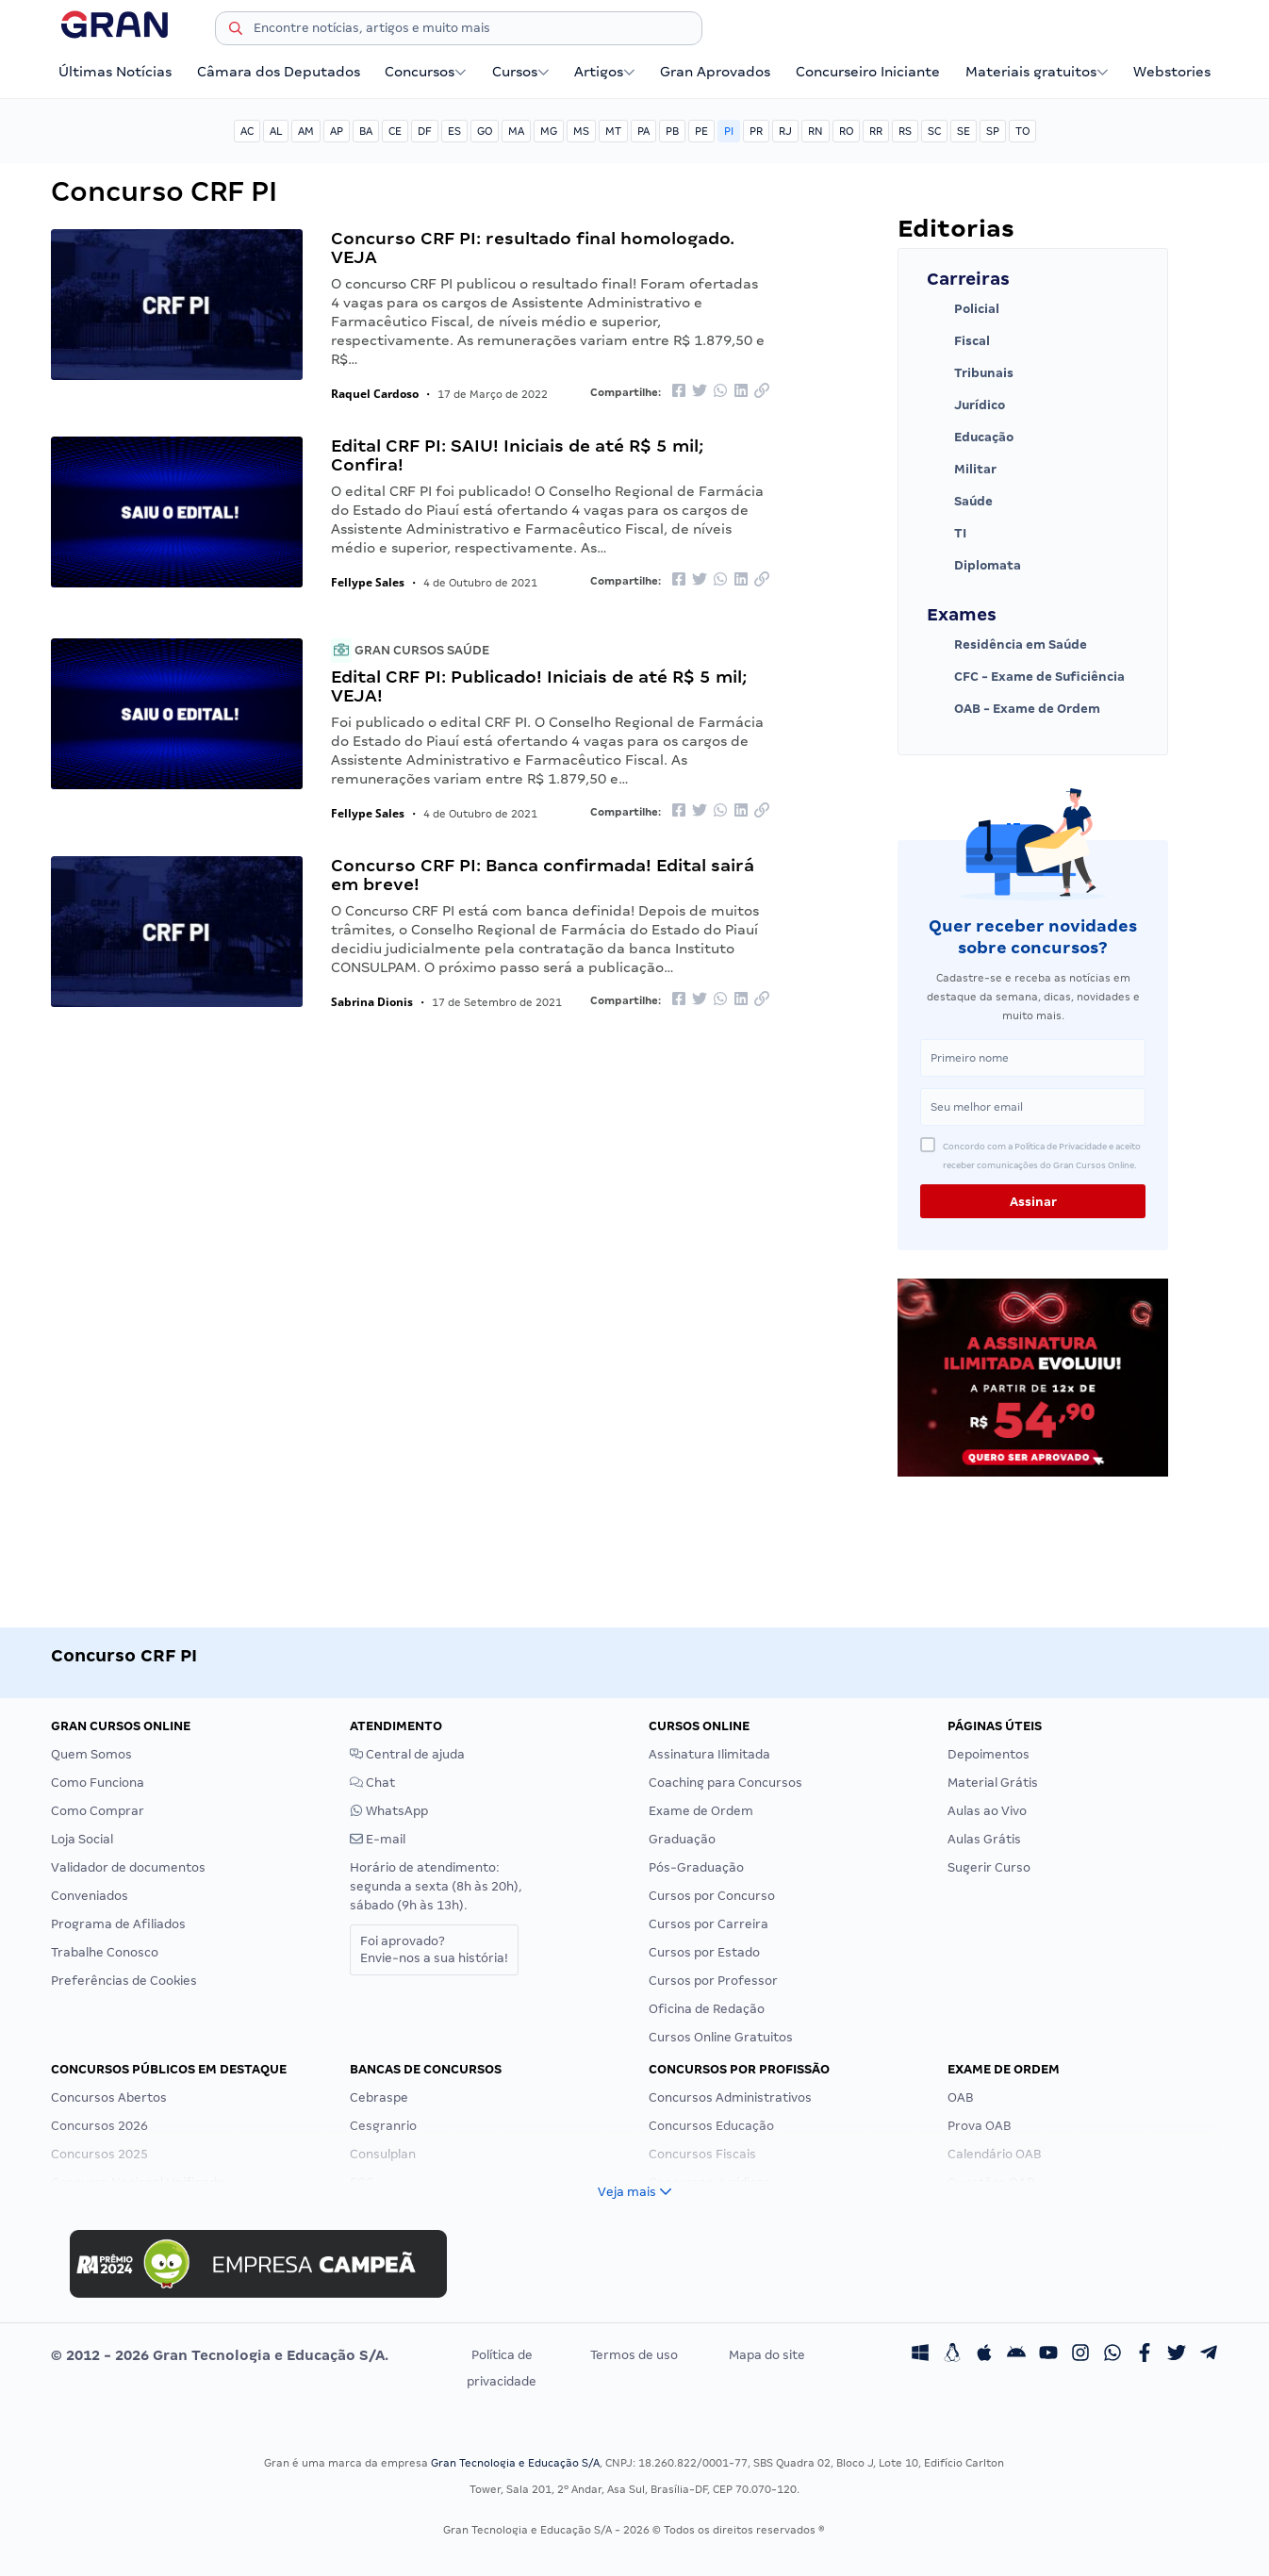  Describe the element at coordinates (785, 131) in the screenshot. I see `RJ` at that location.